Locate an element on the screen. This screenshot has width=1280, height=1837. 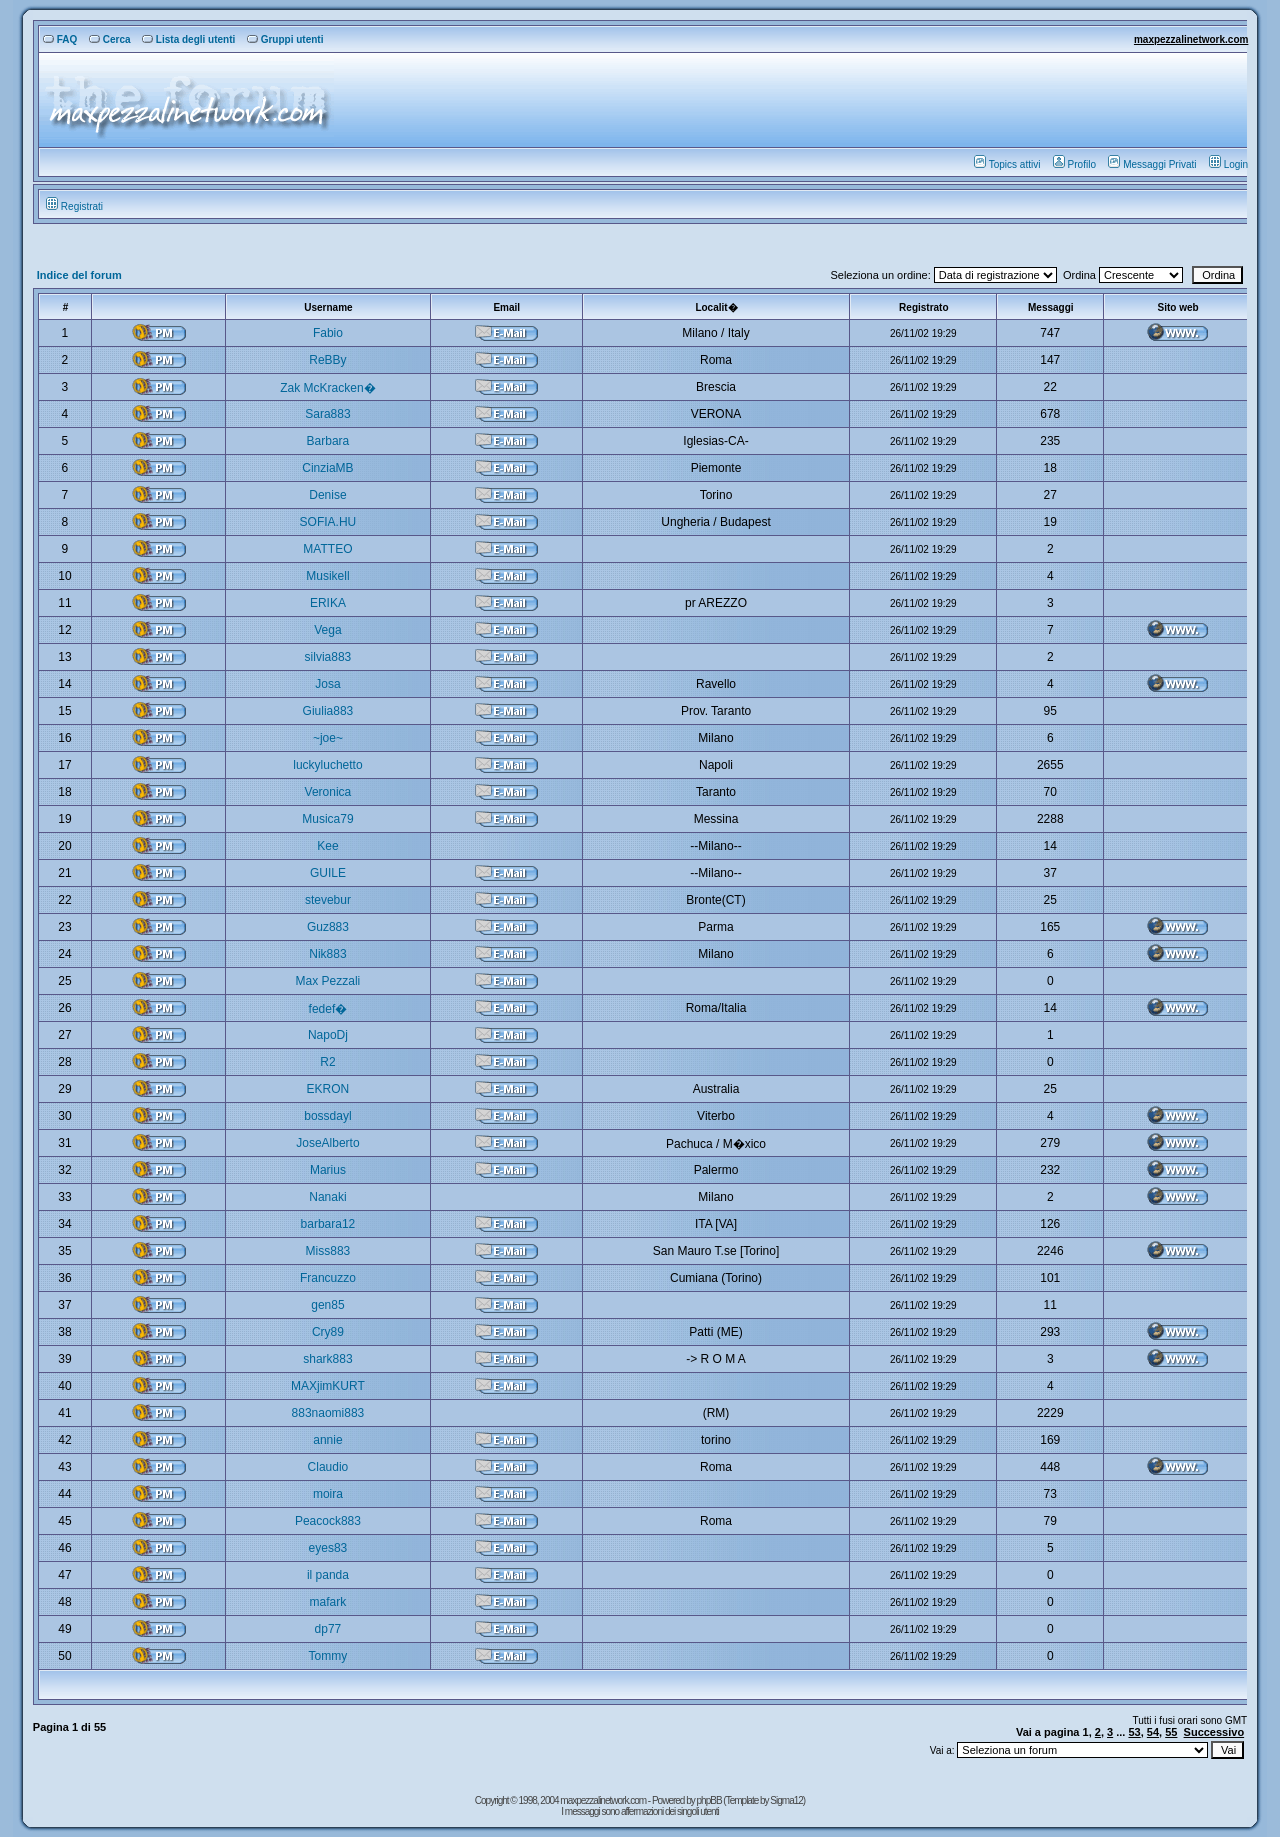
Barbara is located at coordinates (328, 441).